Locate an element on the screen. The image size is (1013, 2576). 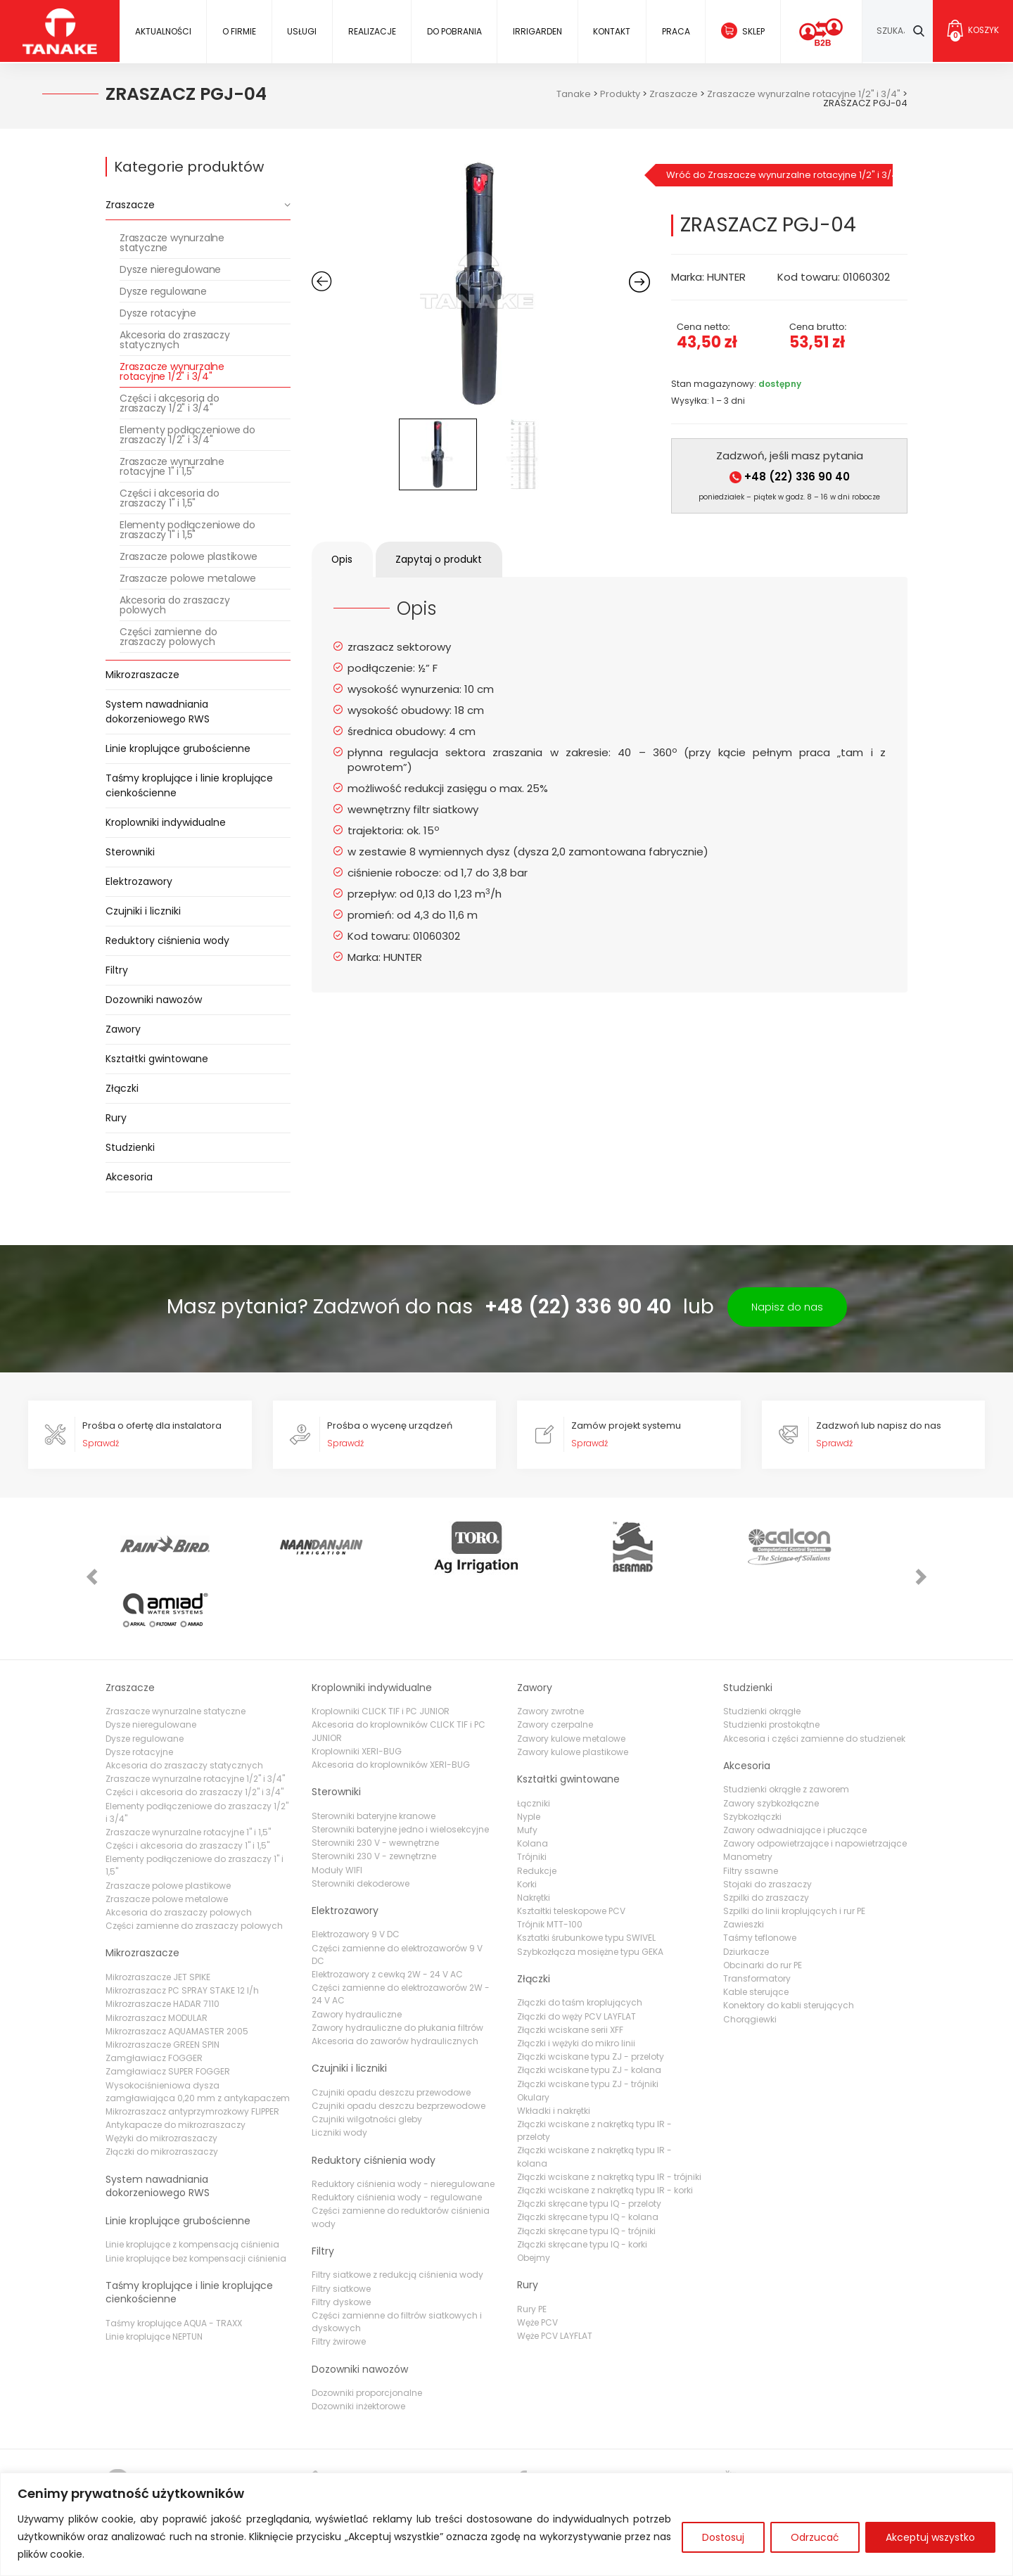
Akcesoria do kroplowników XERI-BUG is located at coordinates (391, 1703).